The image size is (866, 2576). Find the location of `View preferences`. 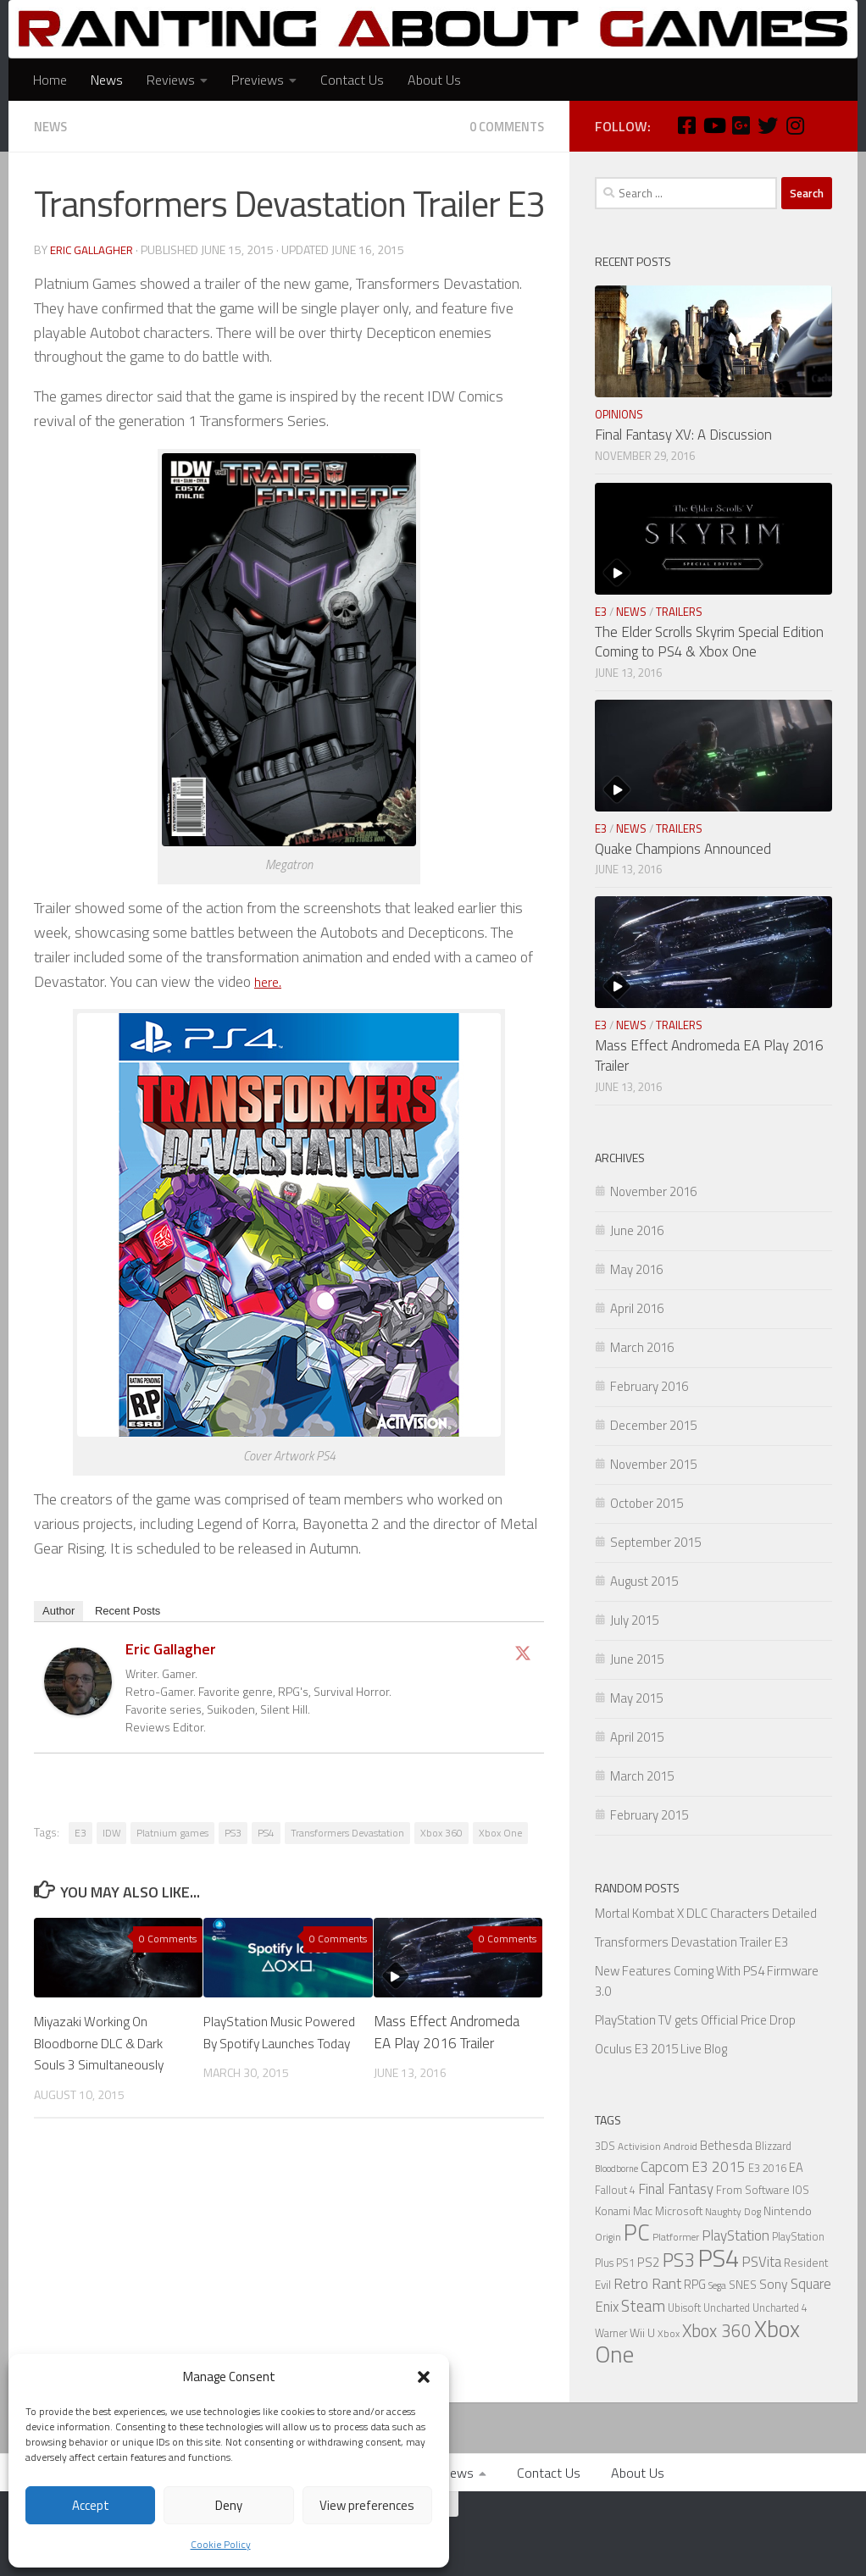

View preferences is located at coordinates (366, 2505).